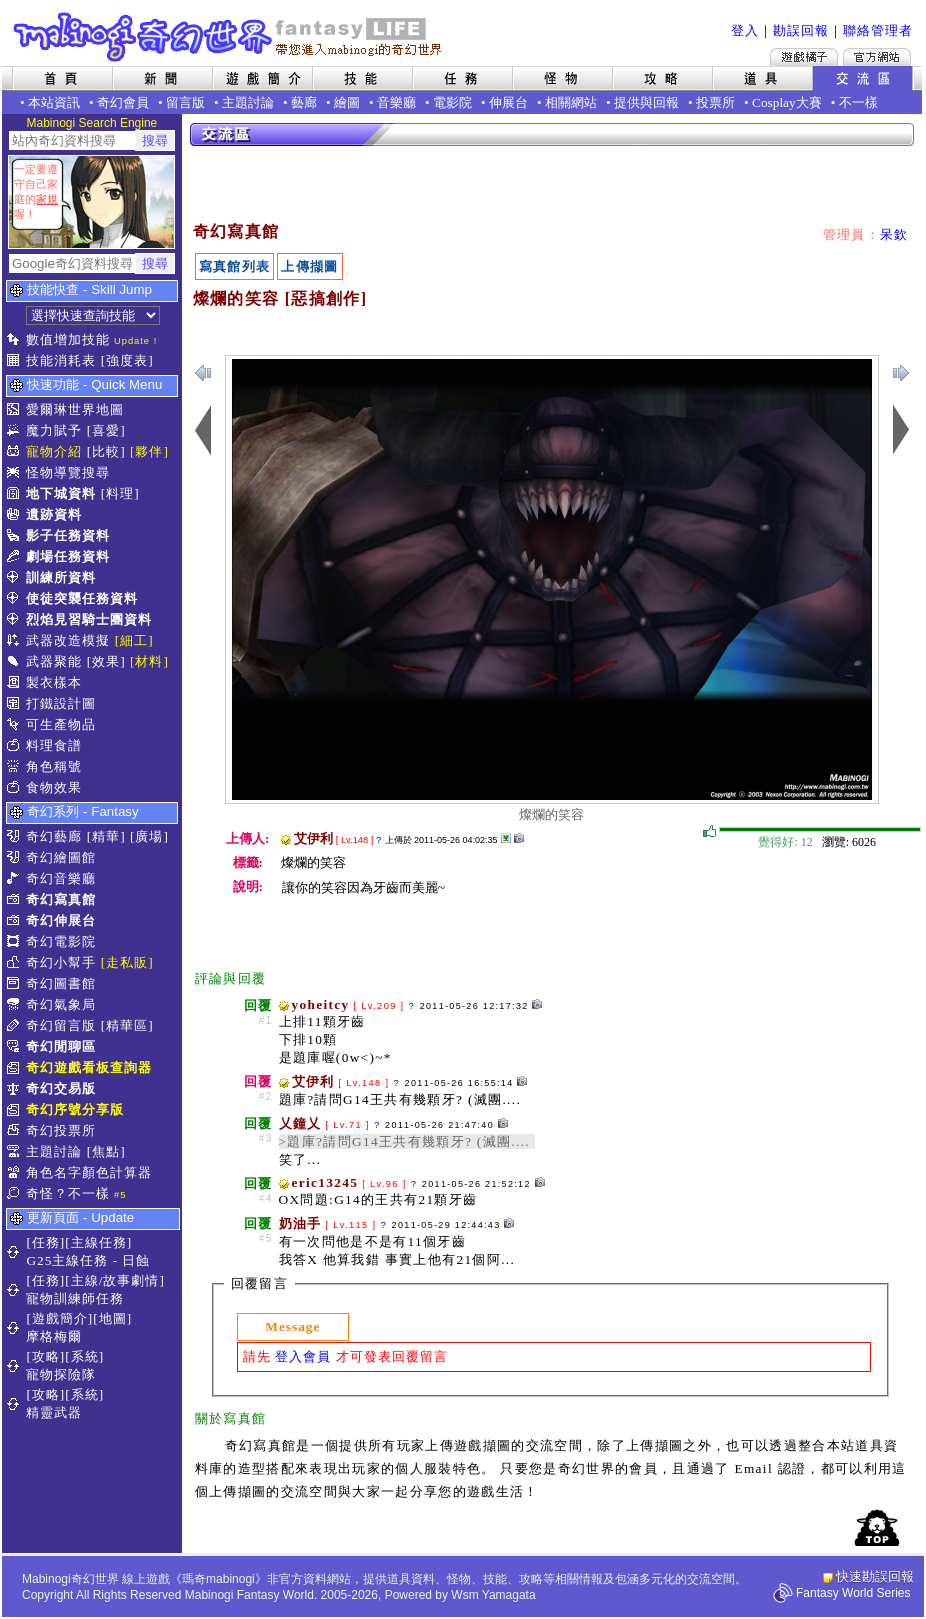  I want to click on 遊戲橘子, so click(804, 57).